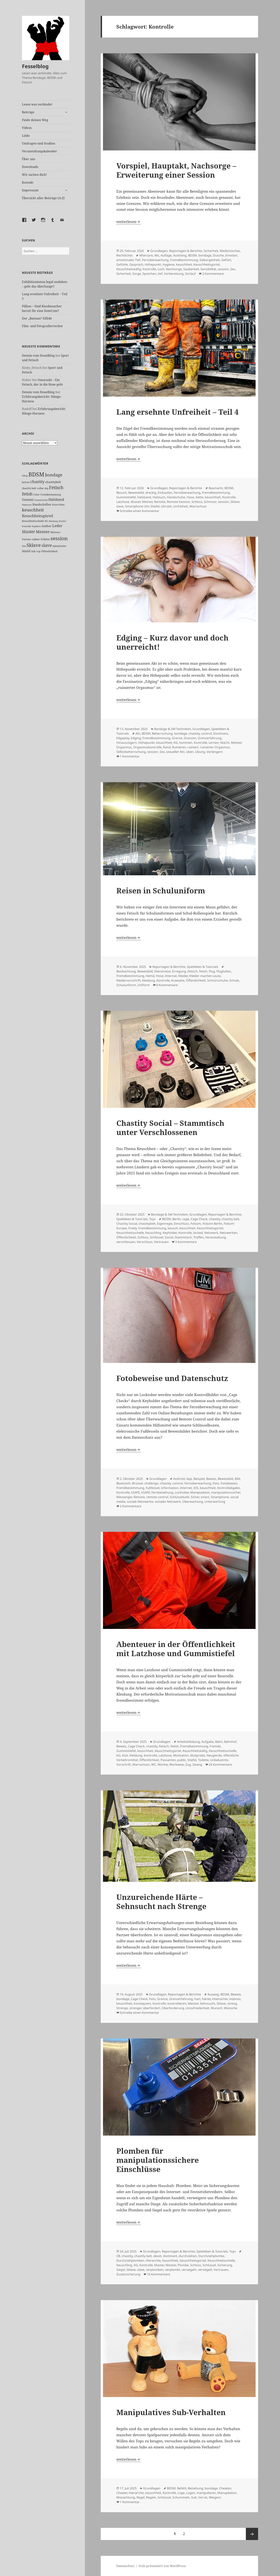  Describe the element at coordinates (153, 1764) in the screenshot. I see `WC` at that location.